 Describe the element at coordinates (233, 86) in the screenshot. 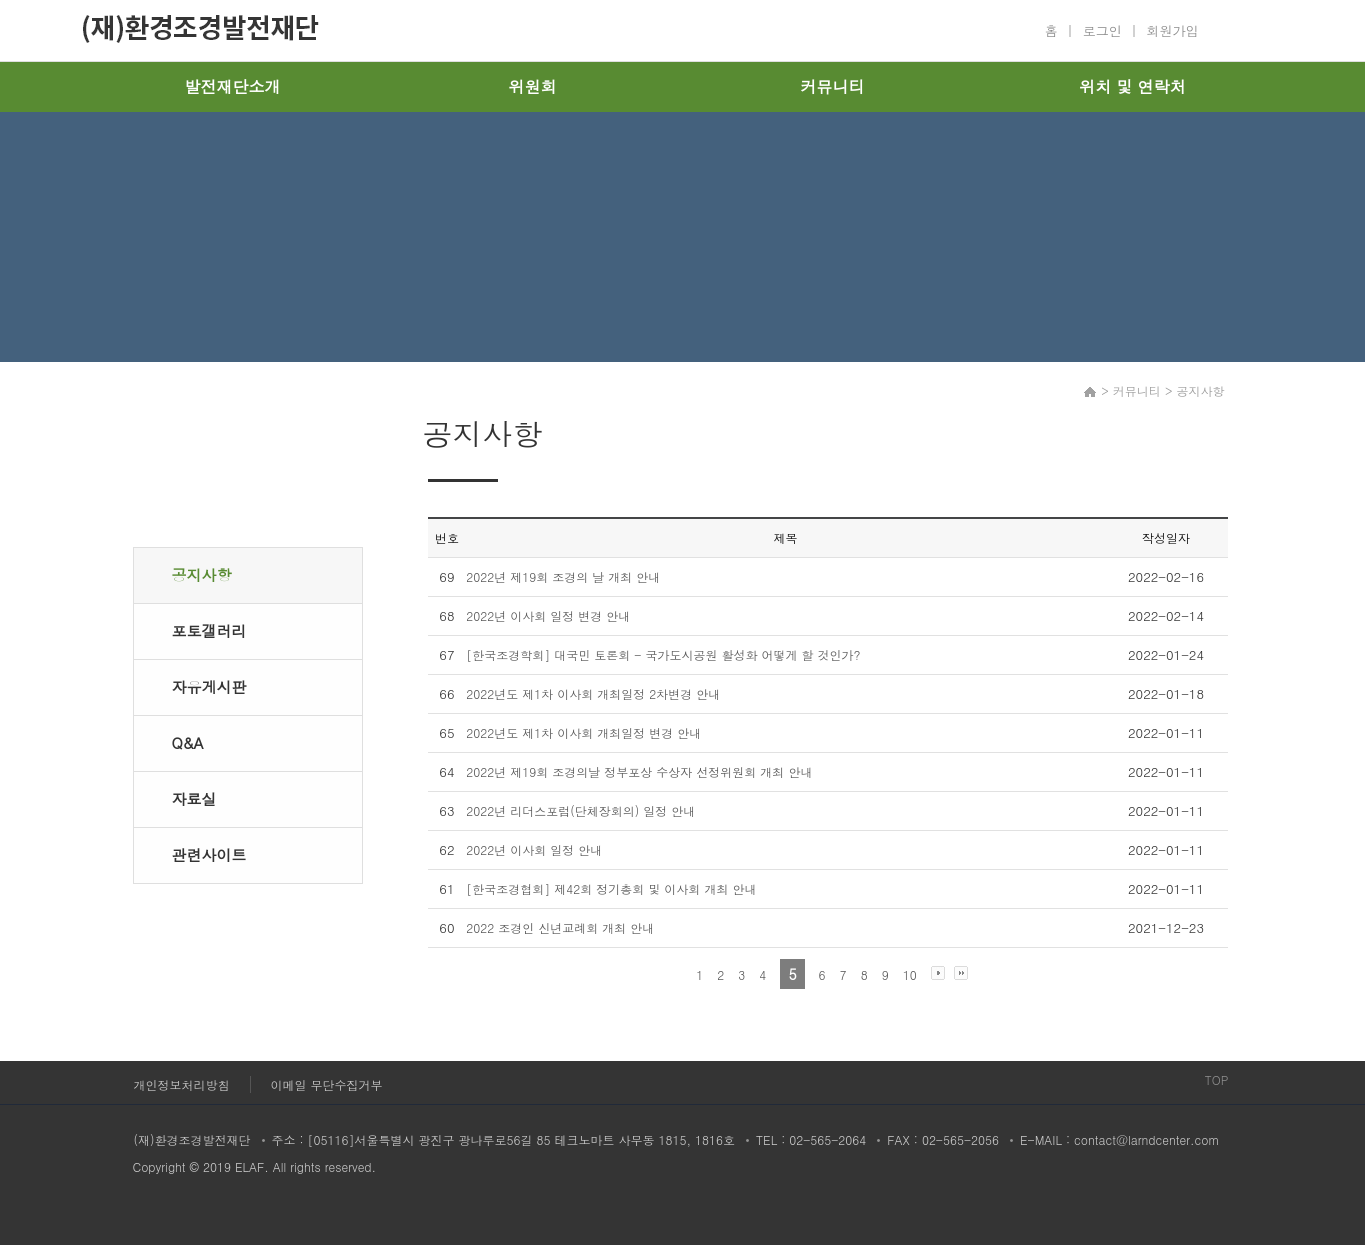

I see `발전재단소개` at that location.